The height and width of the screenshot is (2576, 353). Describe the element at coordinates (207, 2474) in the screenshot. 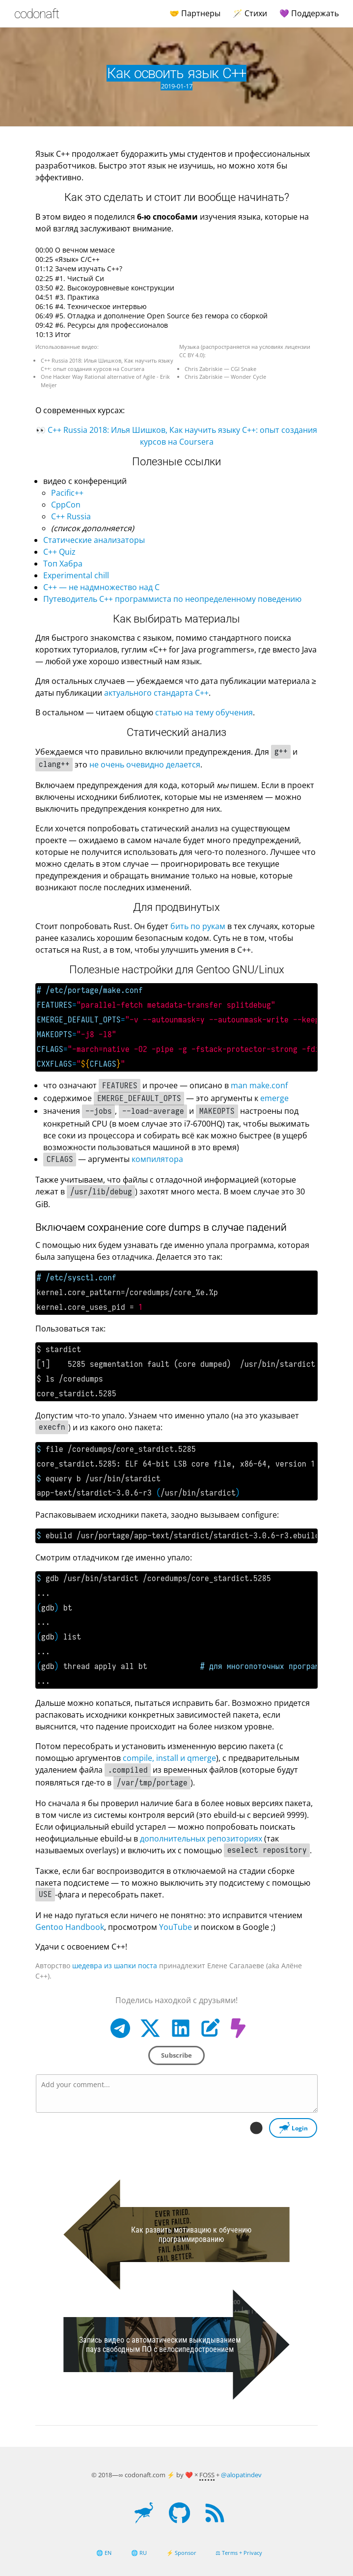

I see `FOSS` at that location.